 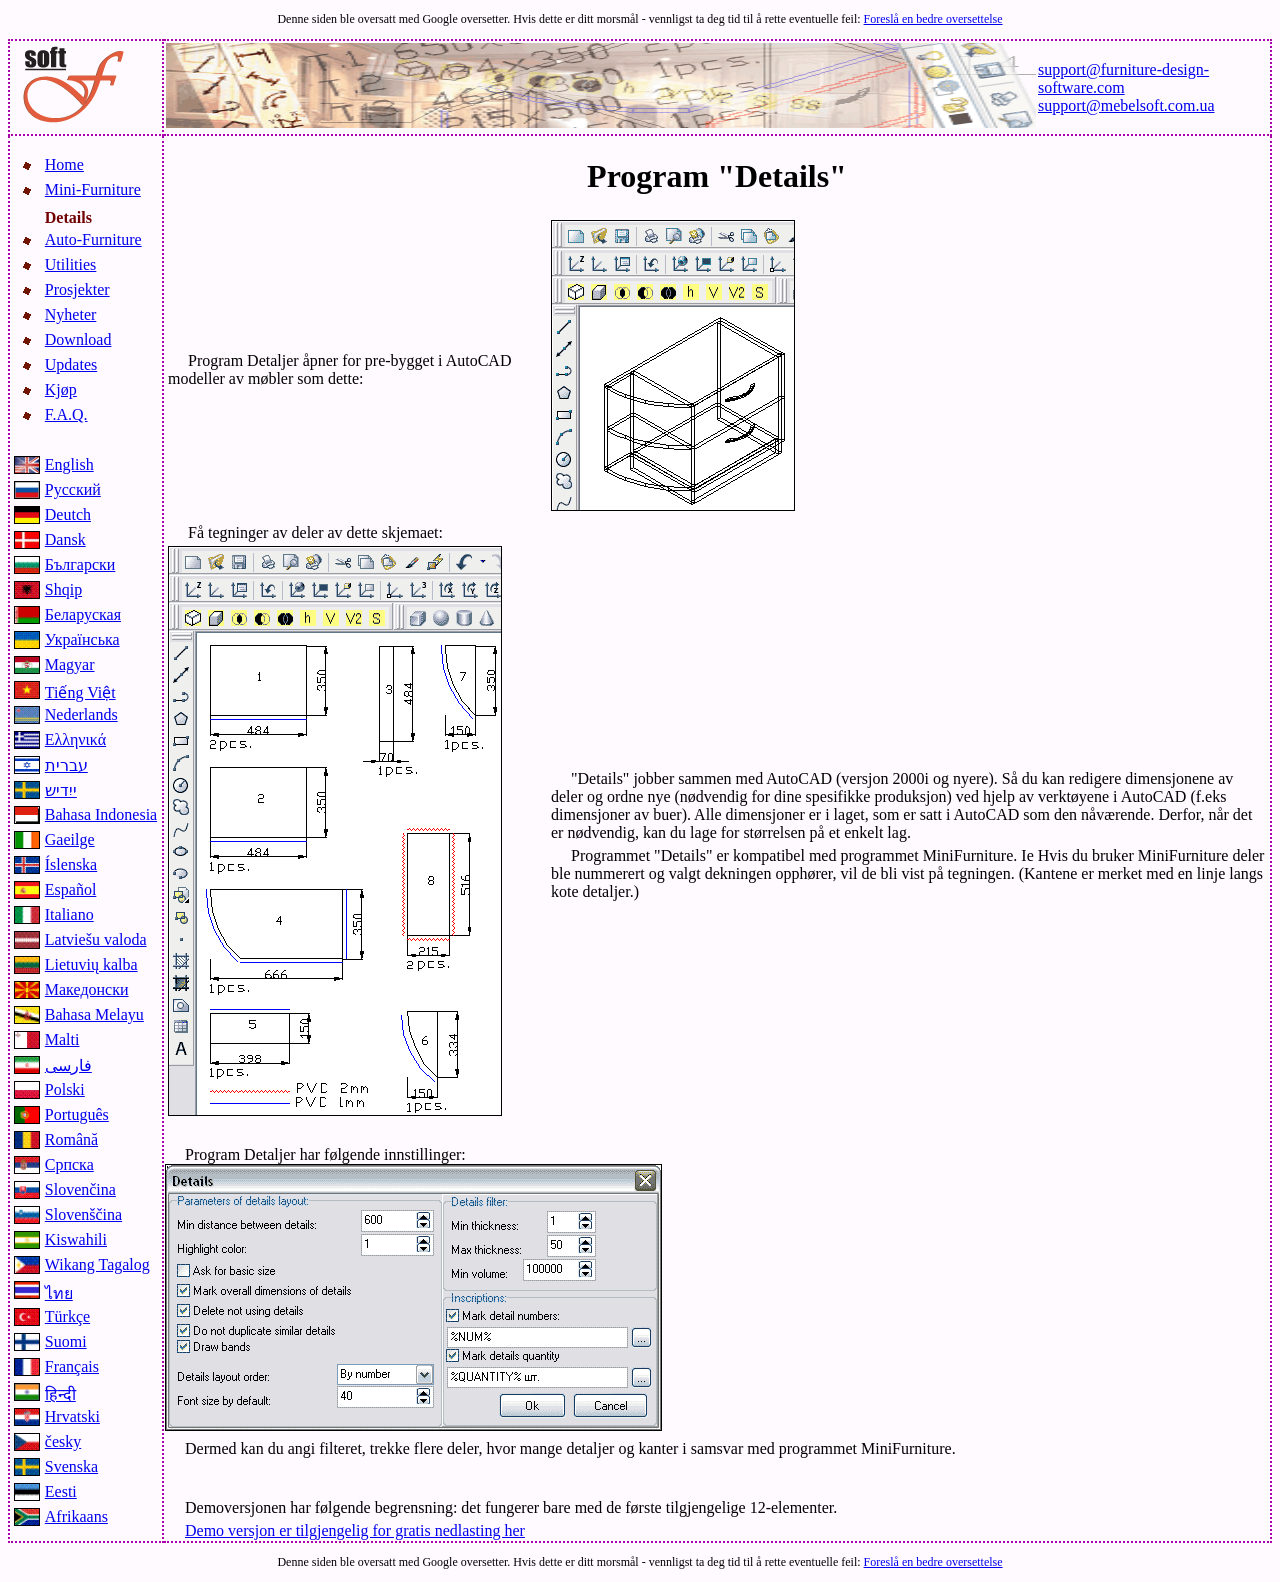 I want to click on Prosjekter, so click(x=77, y=289).